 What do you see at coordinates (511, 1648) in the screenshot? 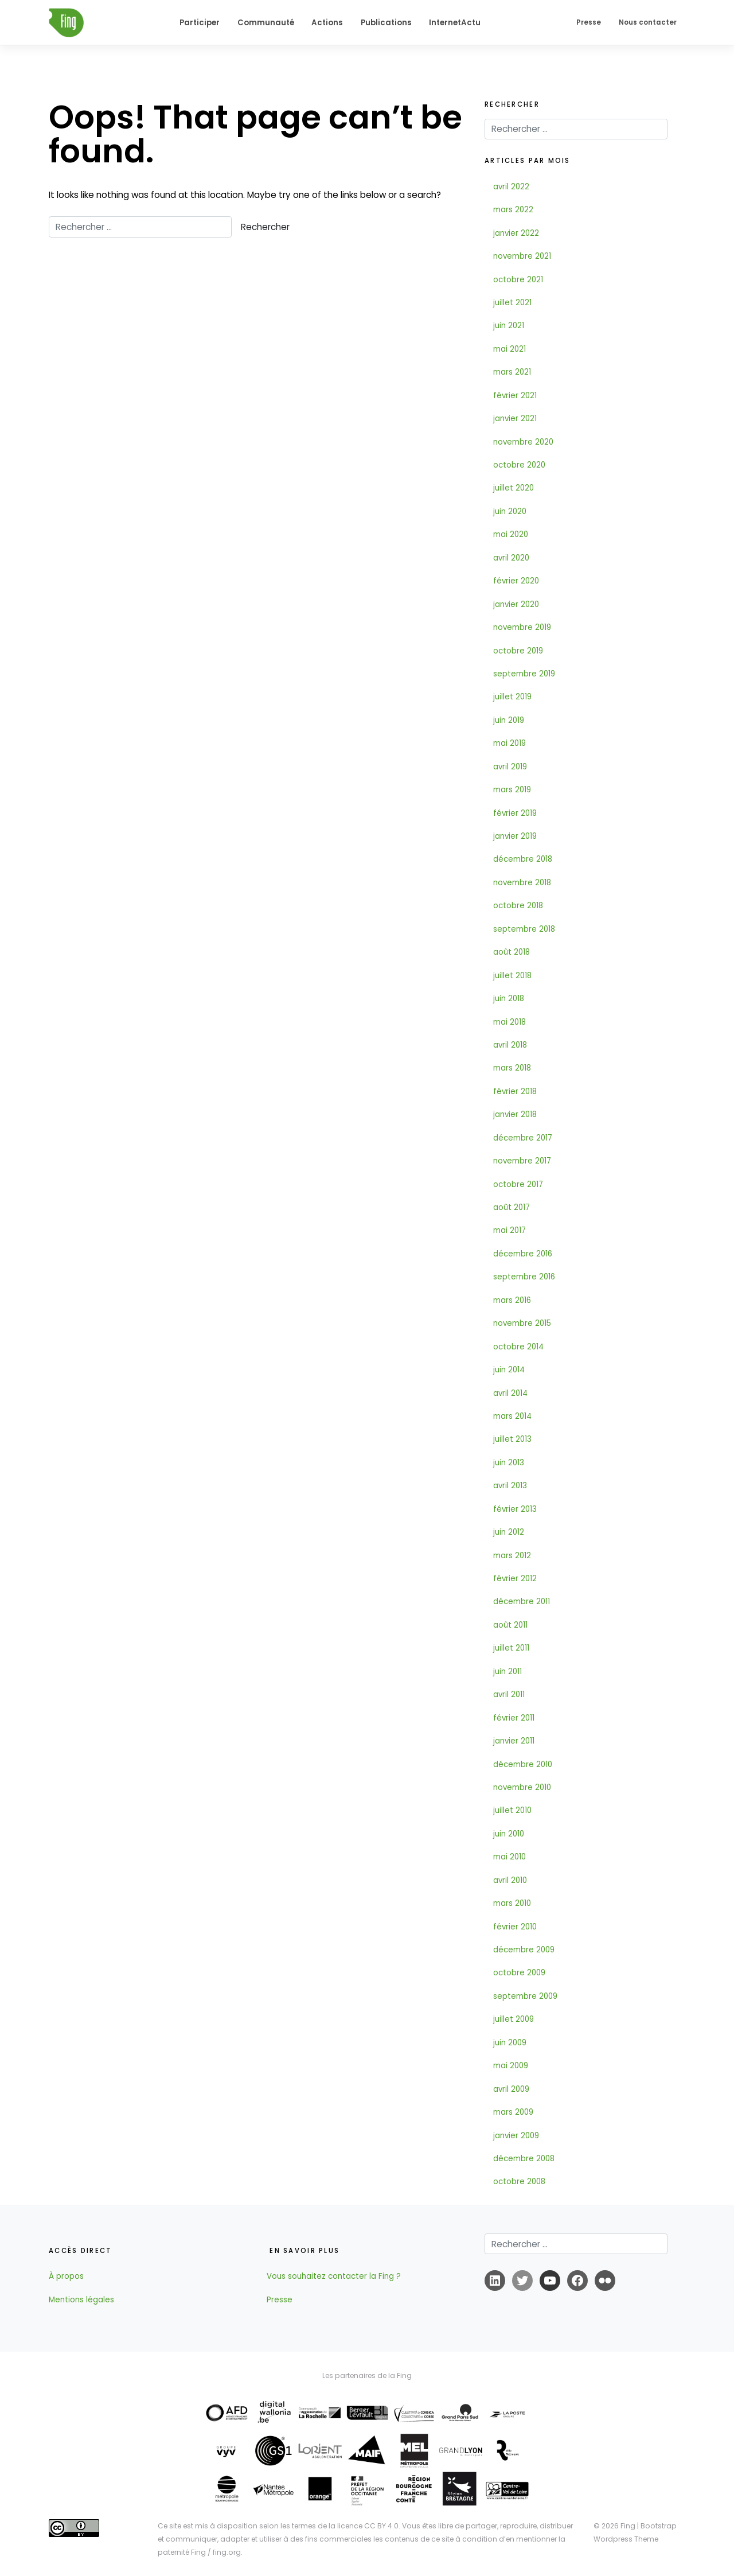
I see `juillet 2011` at bounding box center [511, 1648].